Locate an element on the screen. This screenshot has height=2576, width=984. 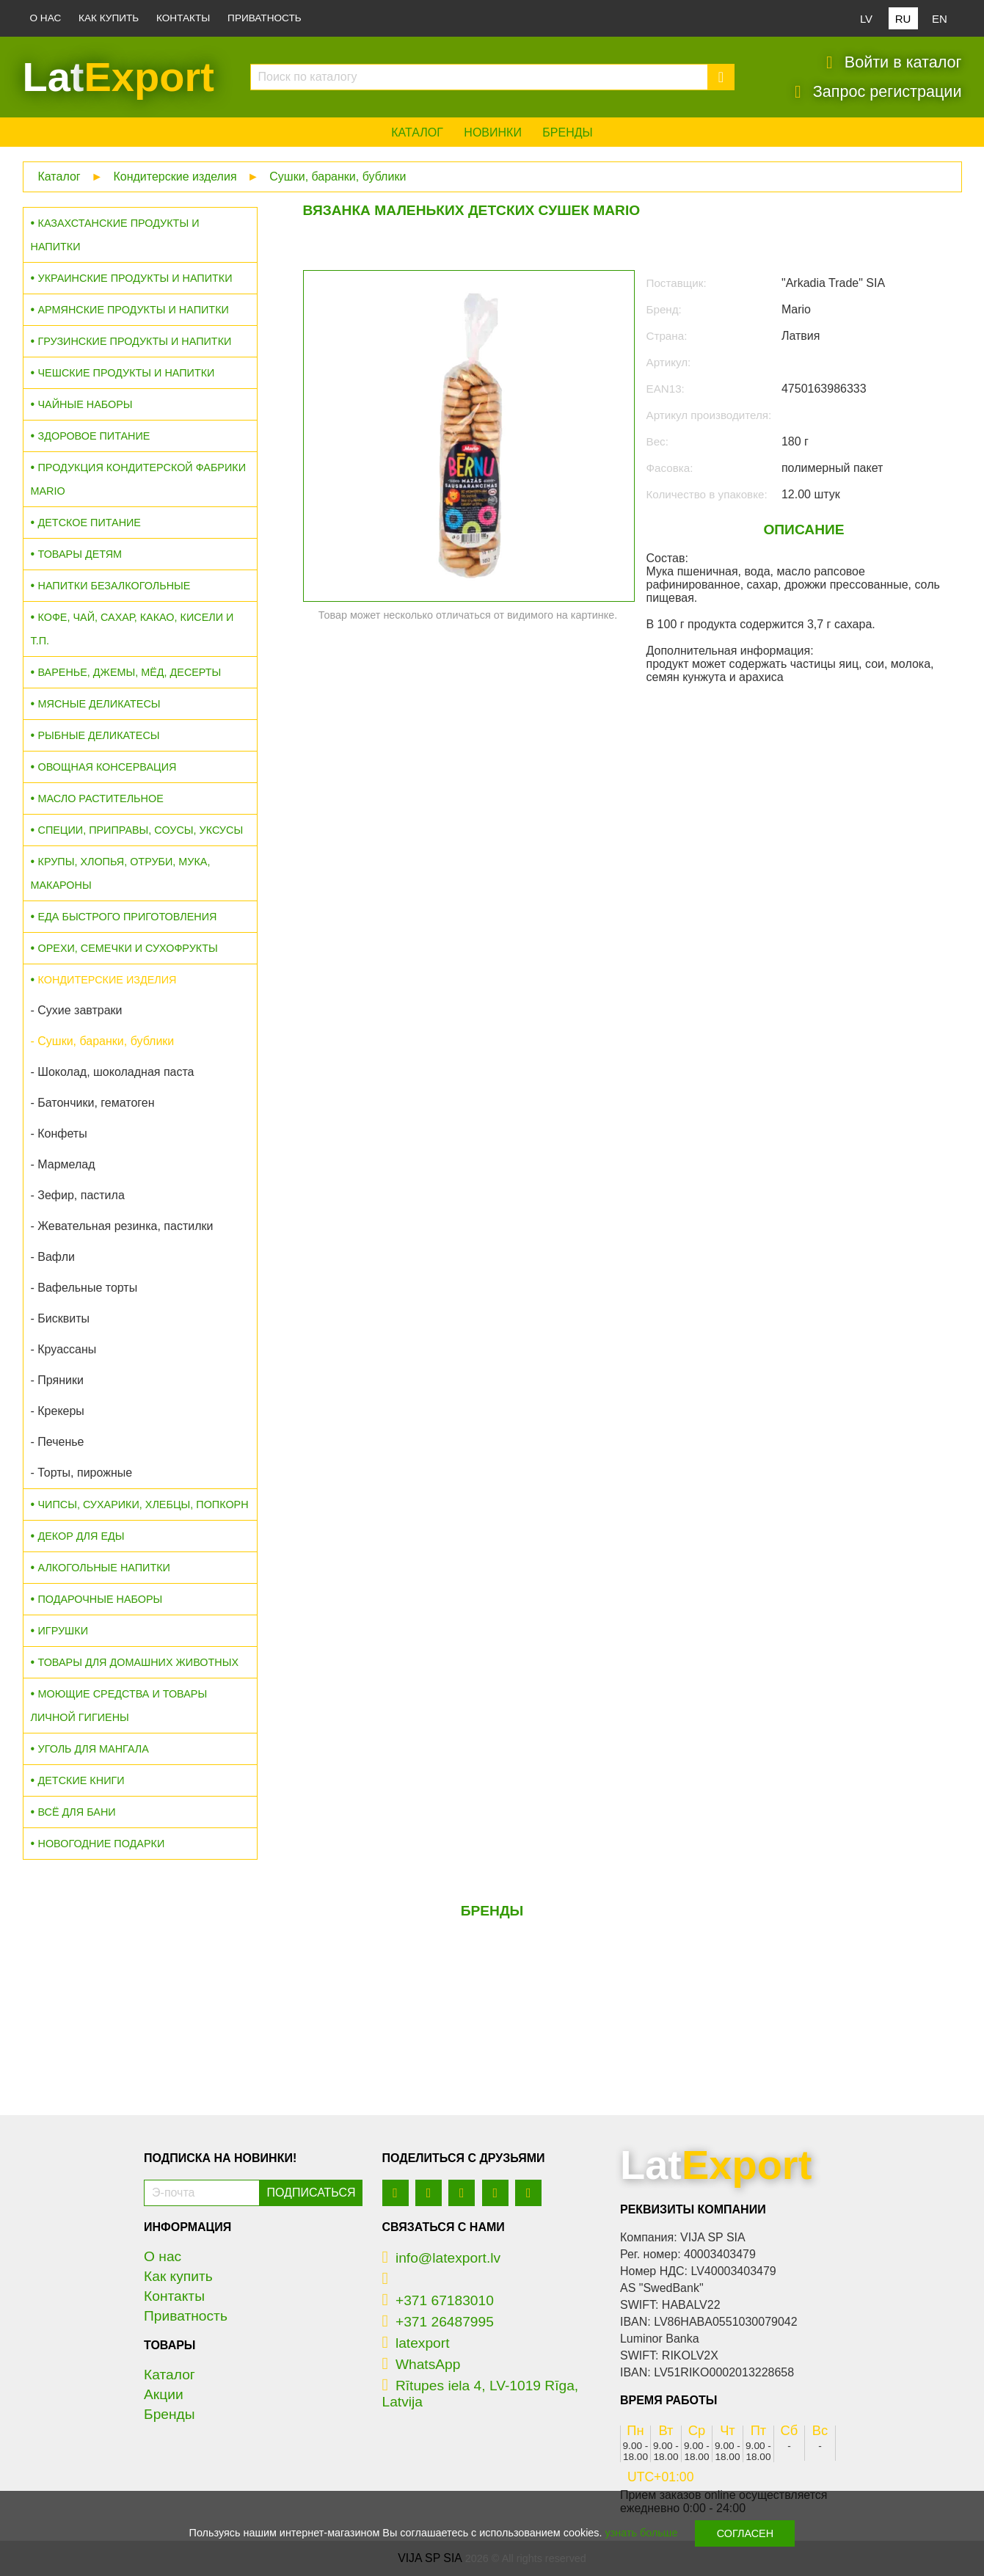
WhatsApp is located at coordinates (421, 2364).